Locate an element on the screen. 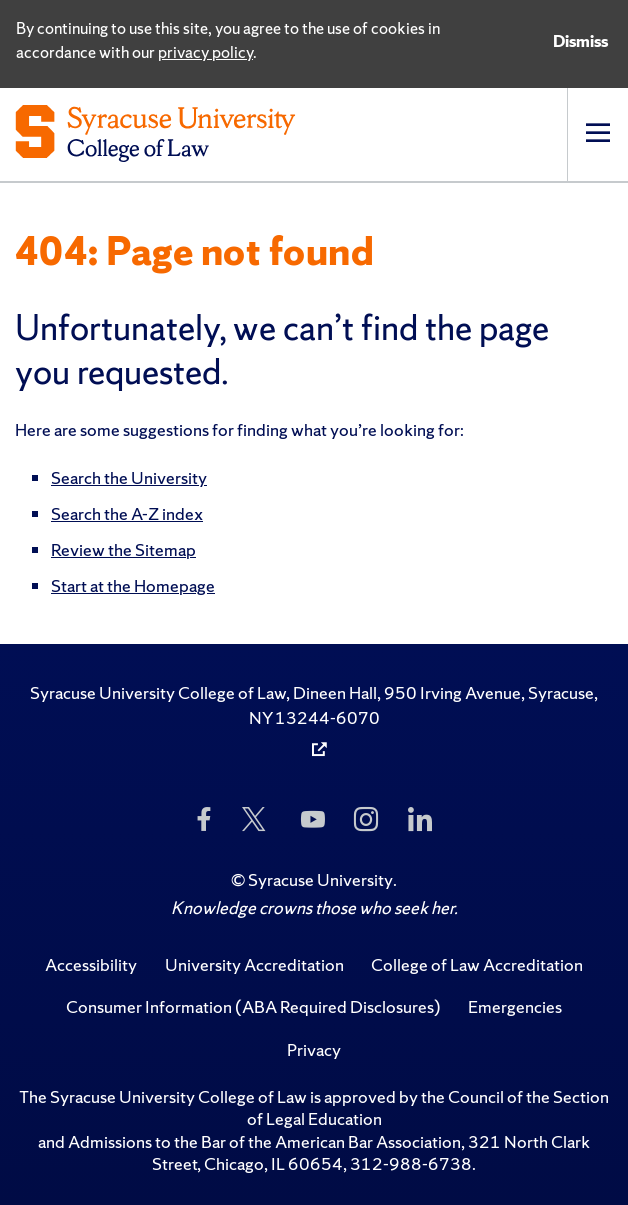 This screenshot has width=628, height=1205. Privacy is located at coordinates (314, 1049).